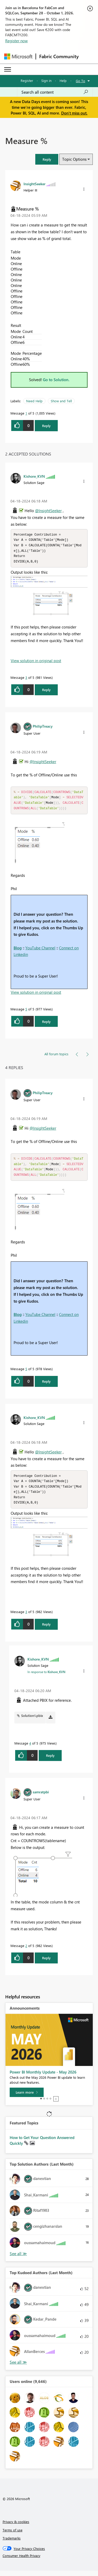  Describe the element at coordinates (34, 401) in the screenshot. I see `Need Help` at that location.